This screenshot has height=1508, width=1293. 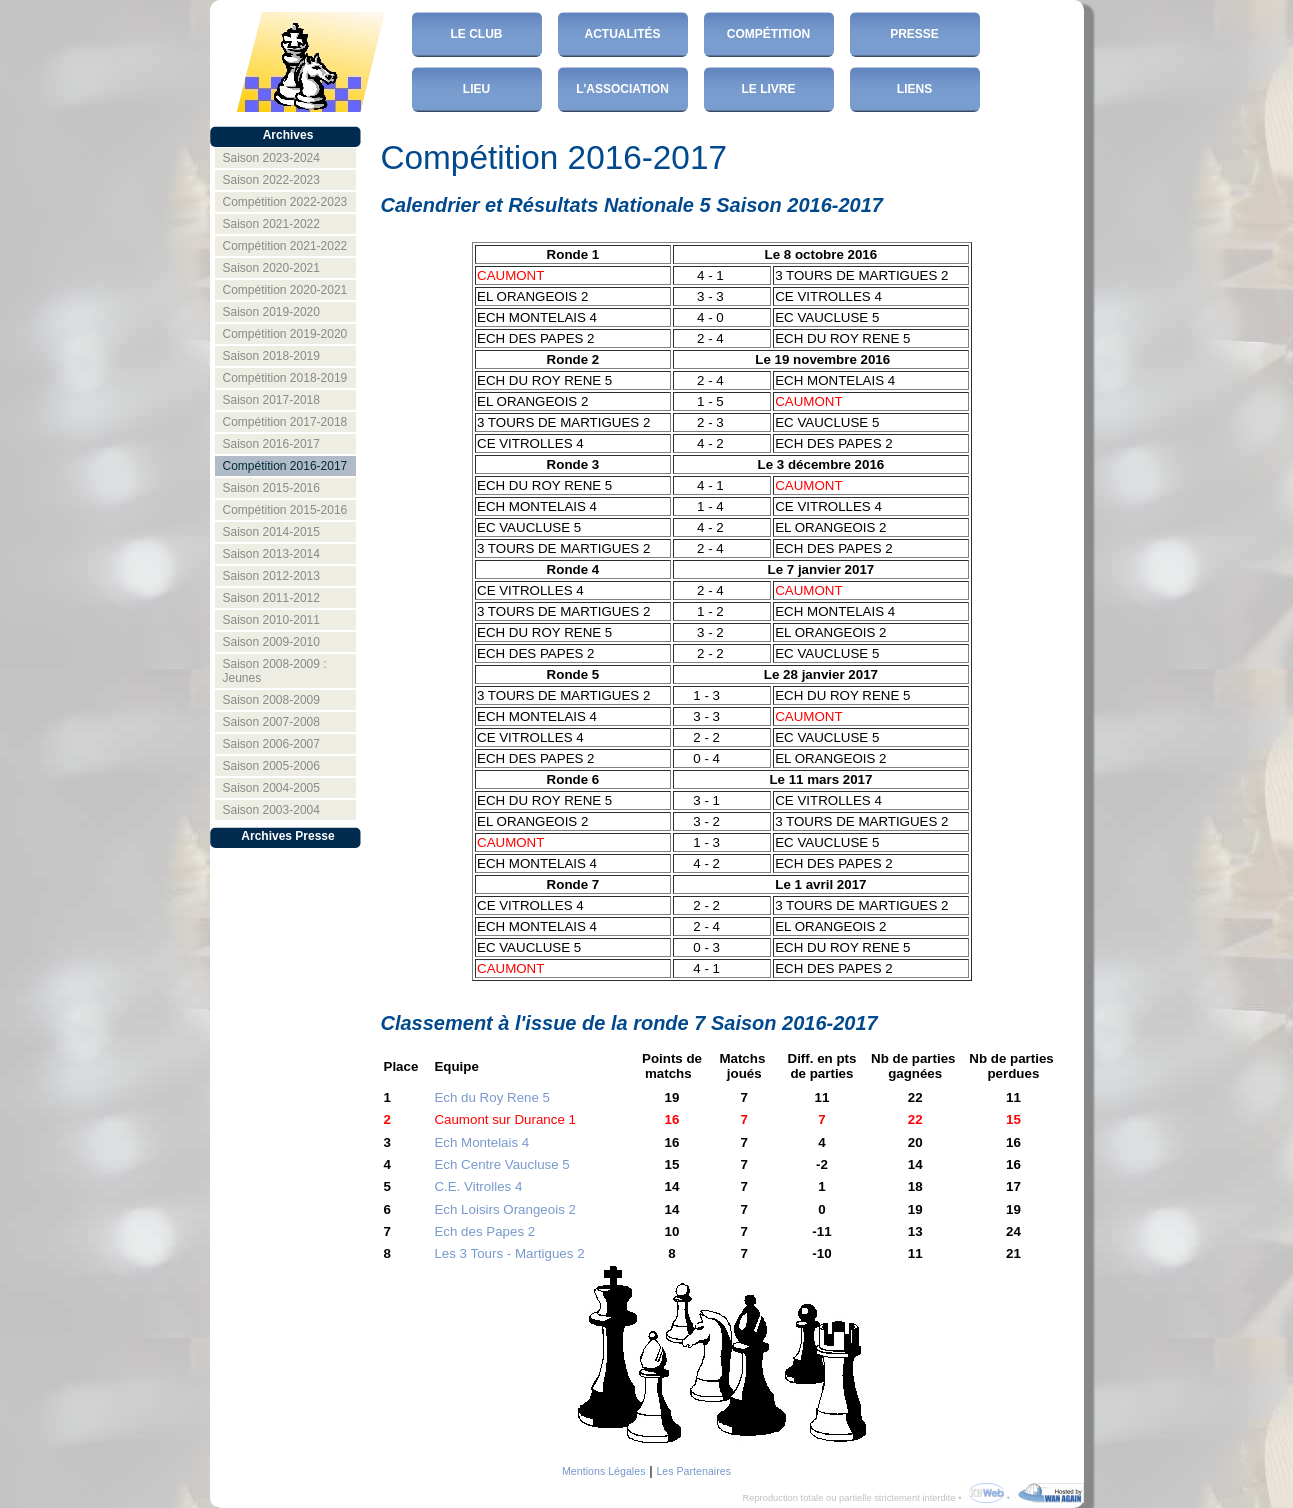 What do you see at coordinates (271, 576) in the screenshot?
I see `Saison 2012-2013` at bounding box center [271, 576].